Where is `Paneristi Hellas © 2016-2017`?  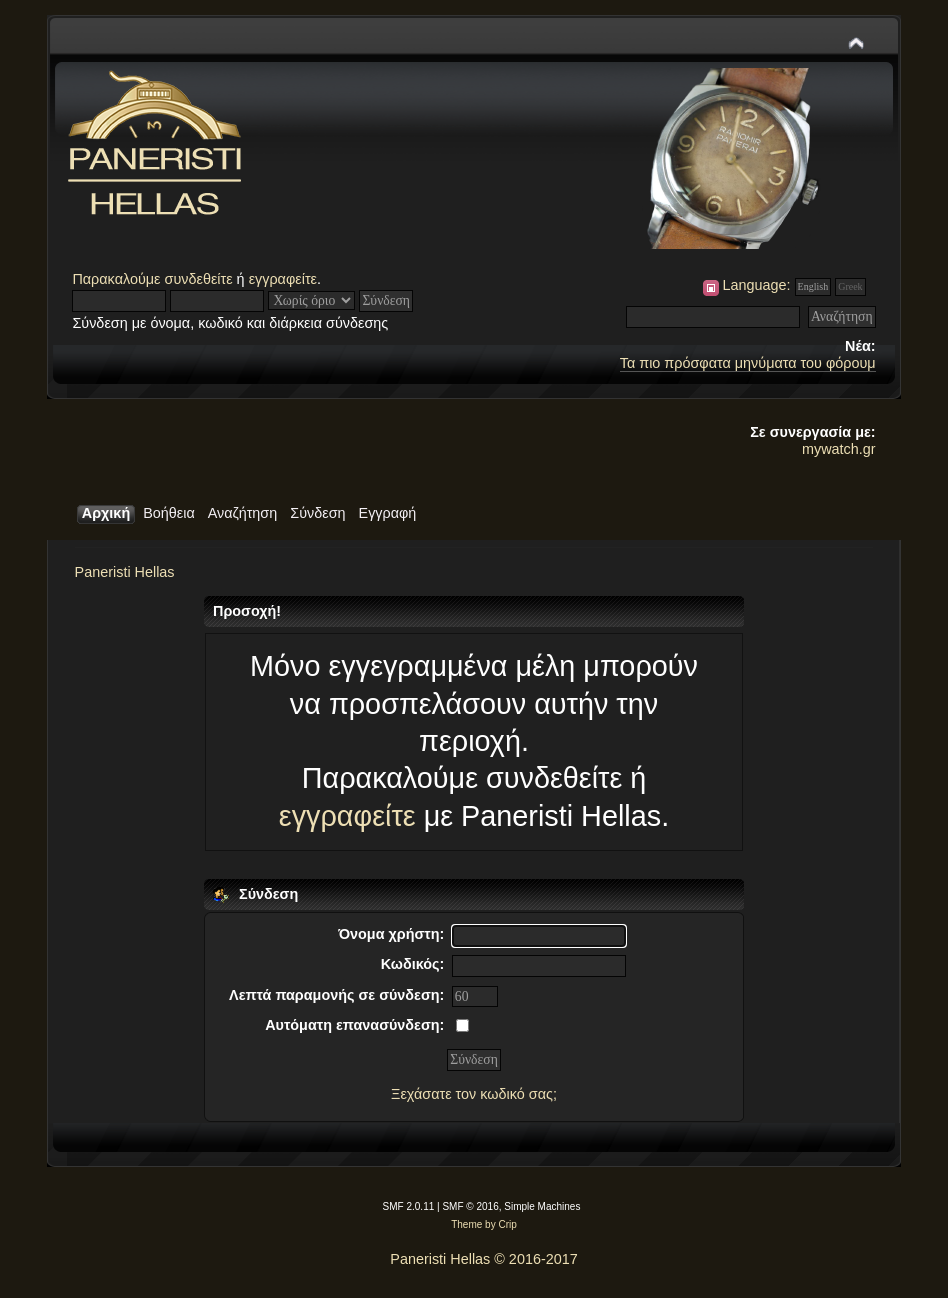 Paneristi Hellas © 2016-2017 is located at coordinates (483, 1259).